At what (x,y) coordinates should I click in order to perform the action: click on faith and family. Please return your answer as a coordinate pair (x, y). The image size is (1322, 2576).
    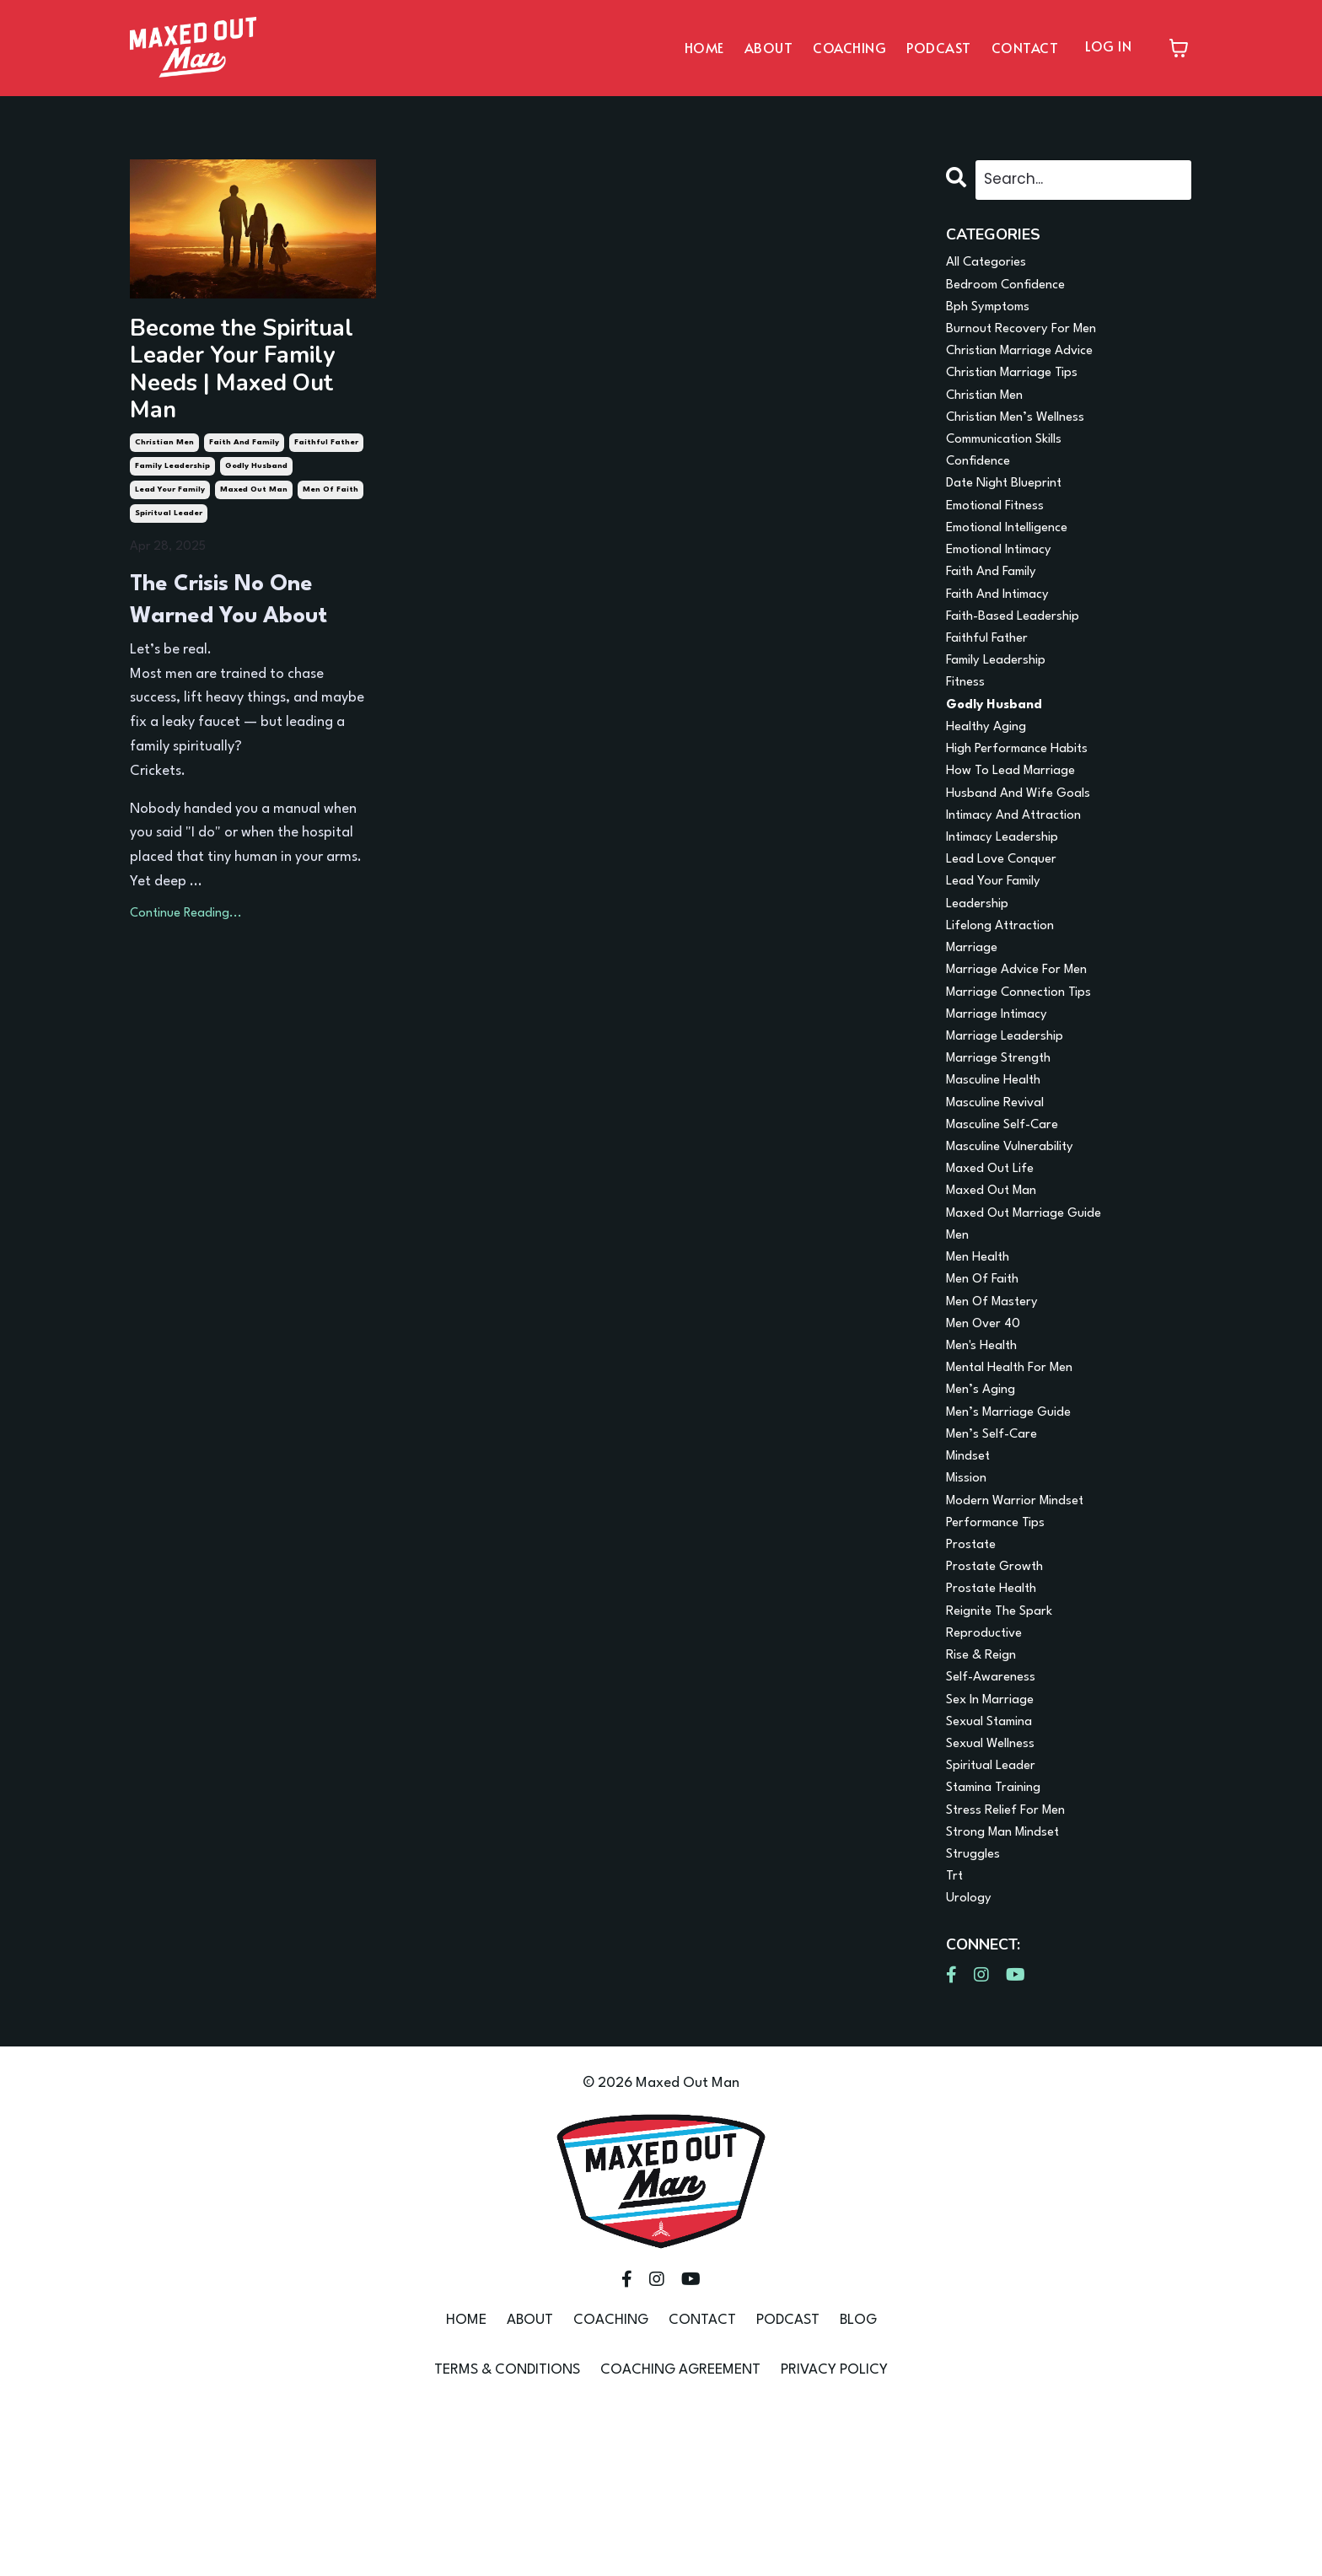
    Looking at the image, I should click on (244, 405).